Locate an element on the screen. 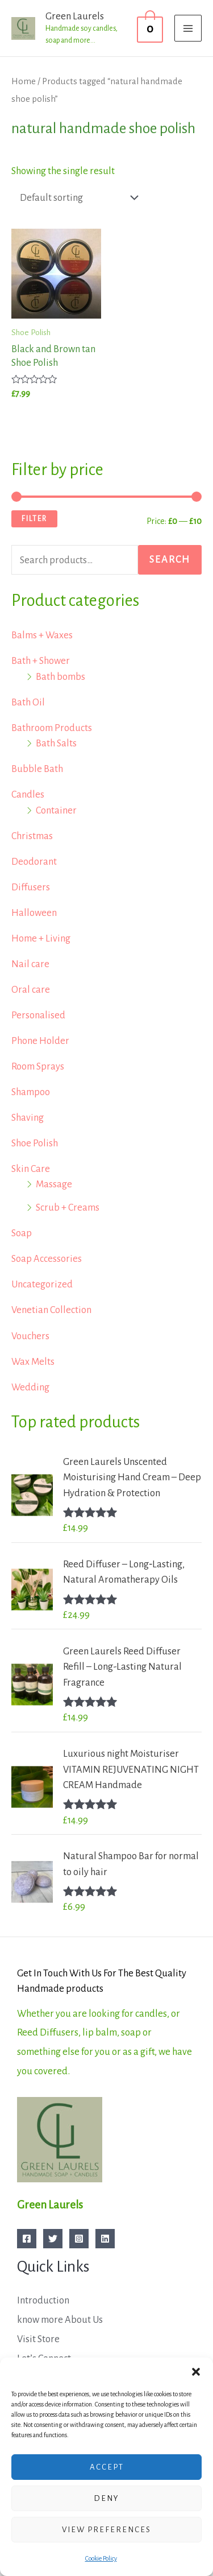 Image resolution: width=213 pixels, height=2576 pixels. [Twitter] is located at coordinates (52, 2238).